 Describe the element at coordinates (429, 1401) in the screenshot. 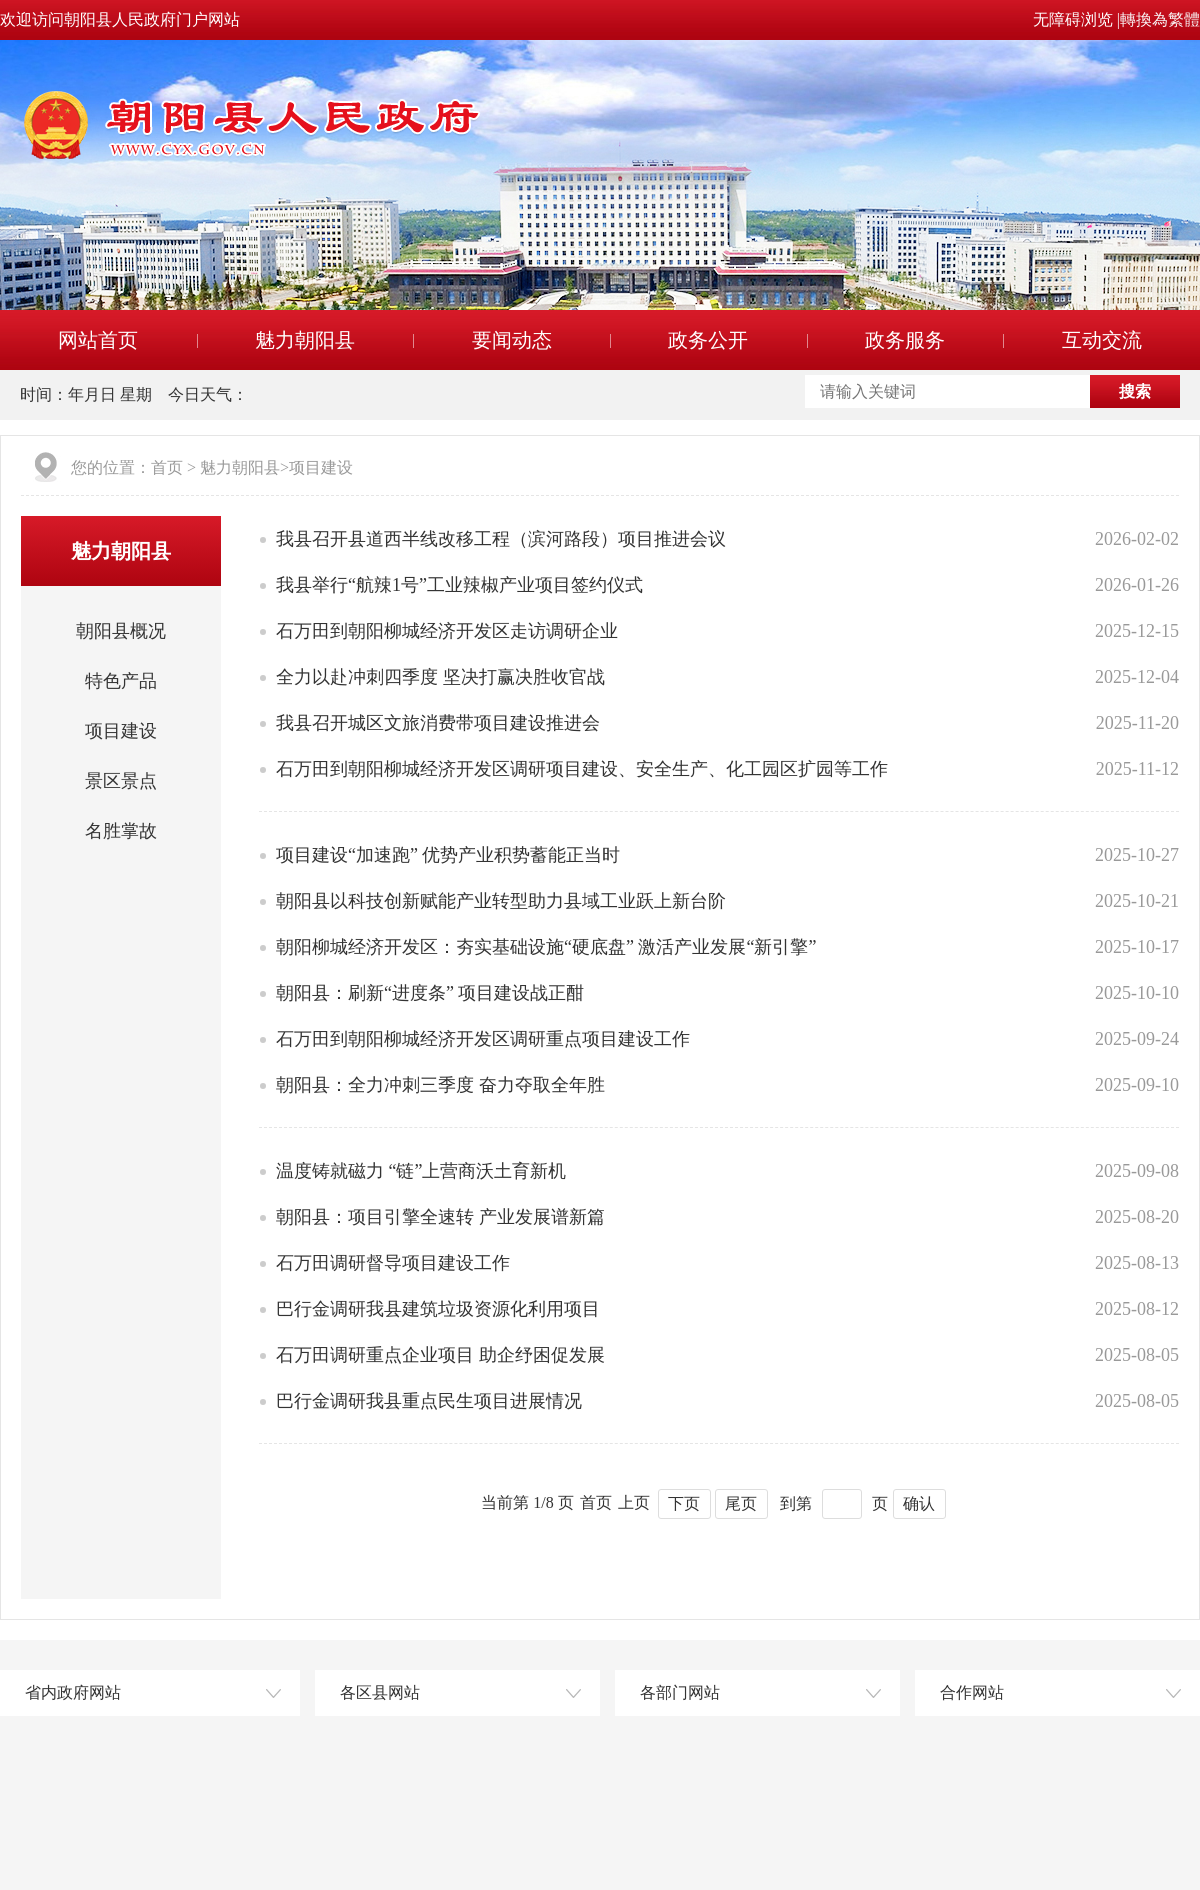

I see `巴行金调研我县重点民生项目进展情况` at that location.